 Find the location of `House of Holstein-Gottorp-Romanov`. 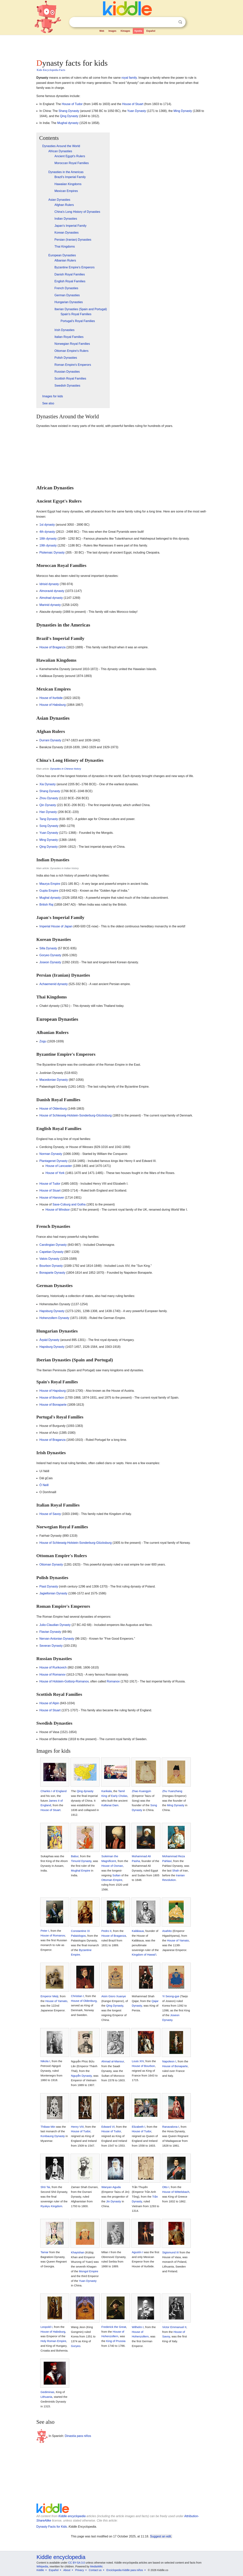

House of Holstein-Gottorp-Romanov is located at coordinates (64, 1681).